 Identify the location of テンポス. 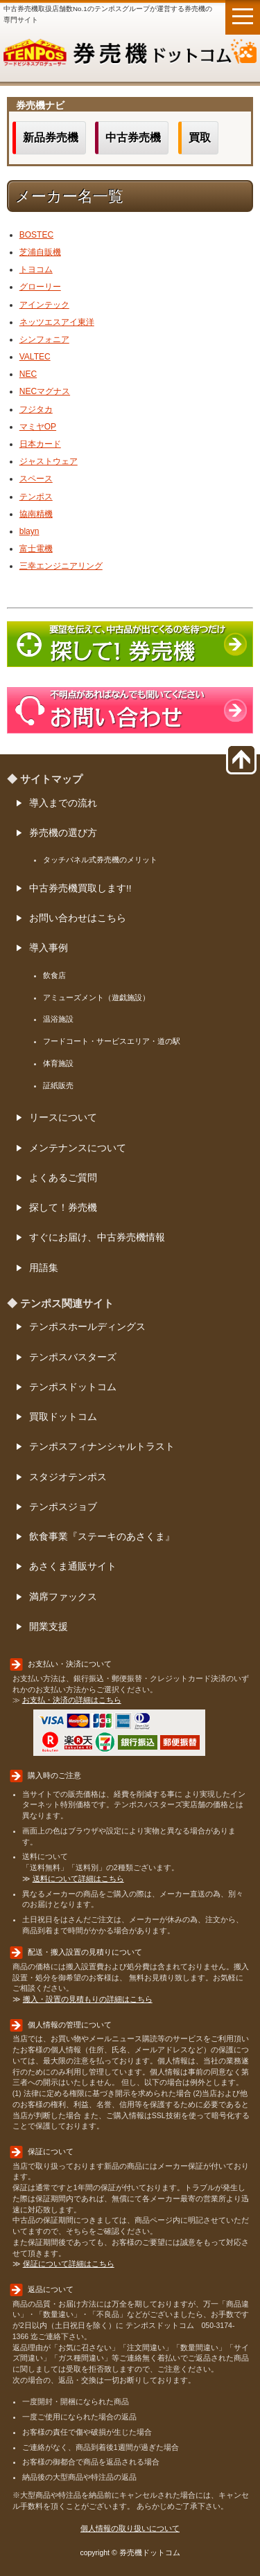
(36, 496).